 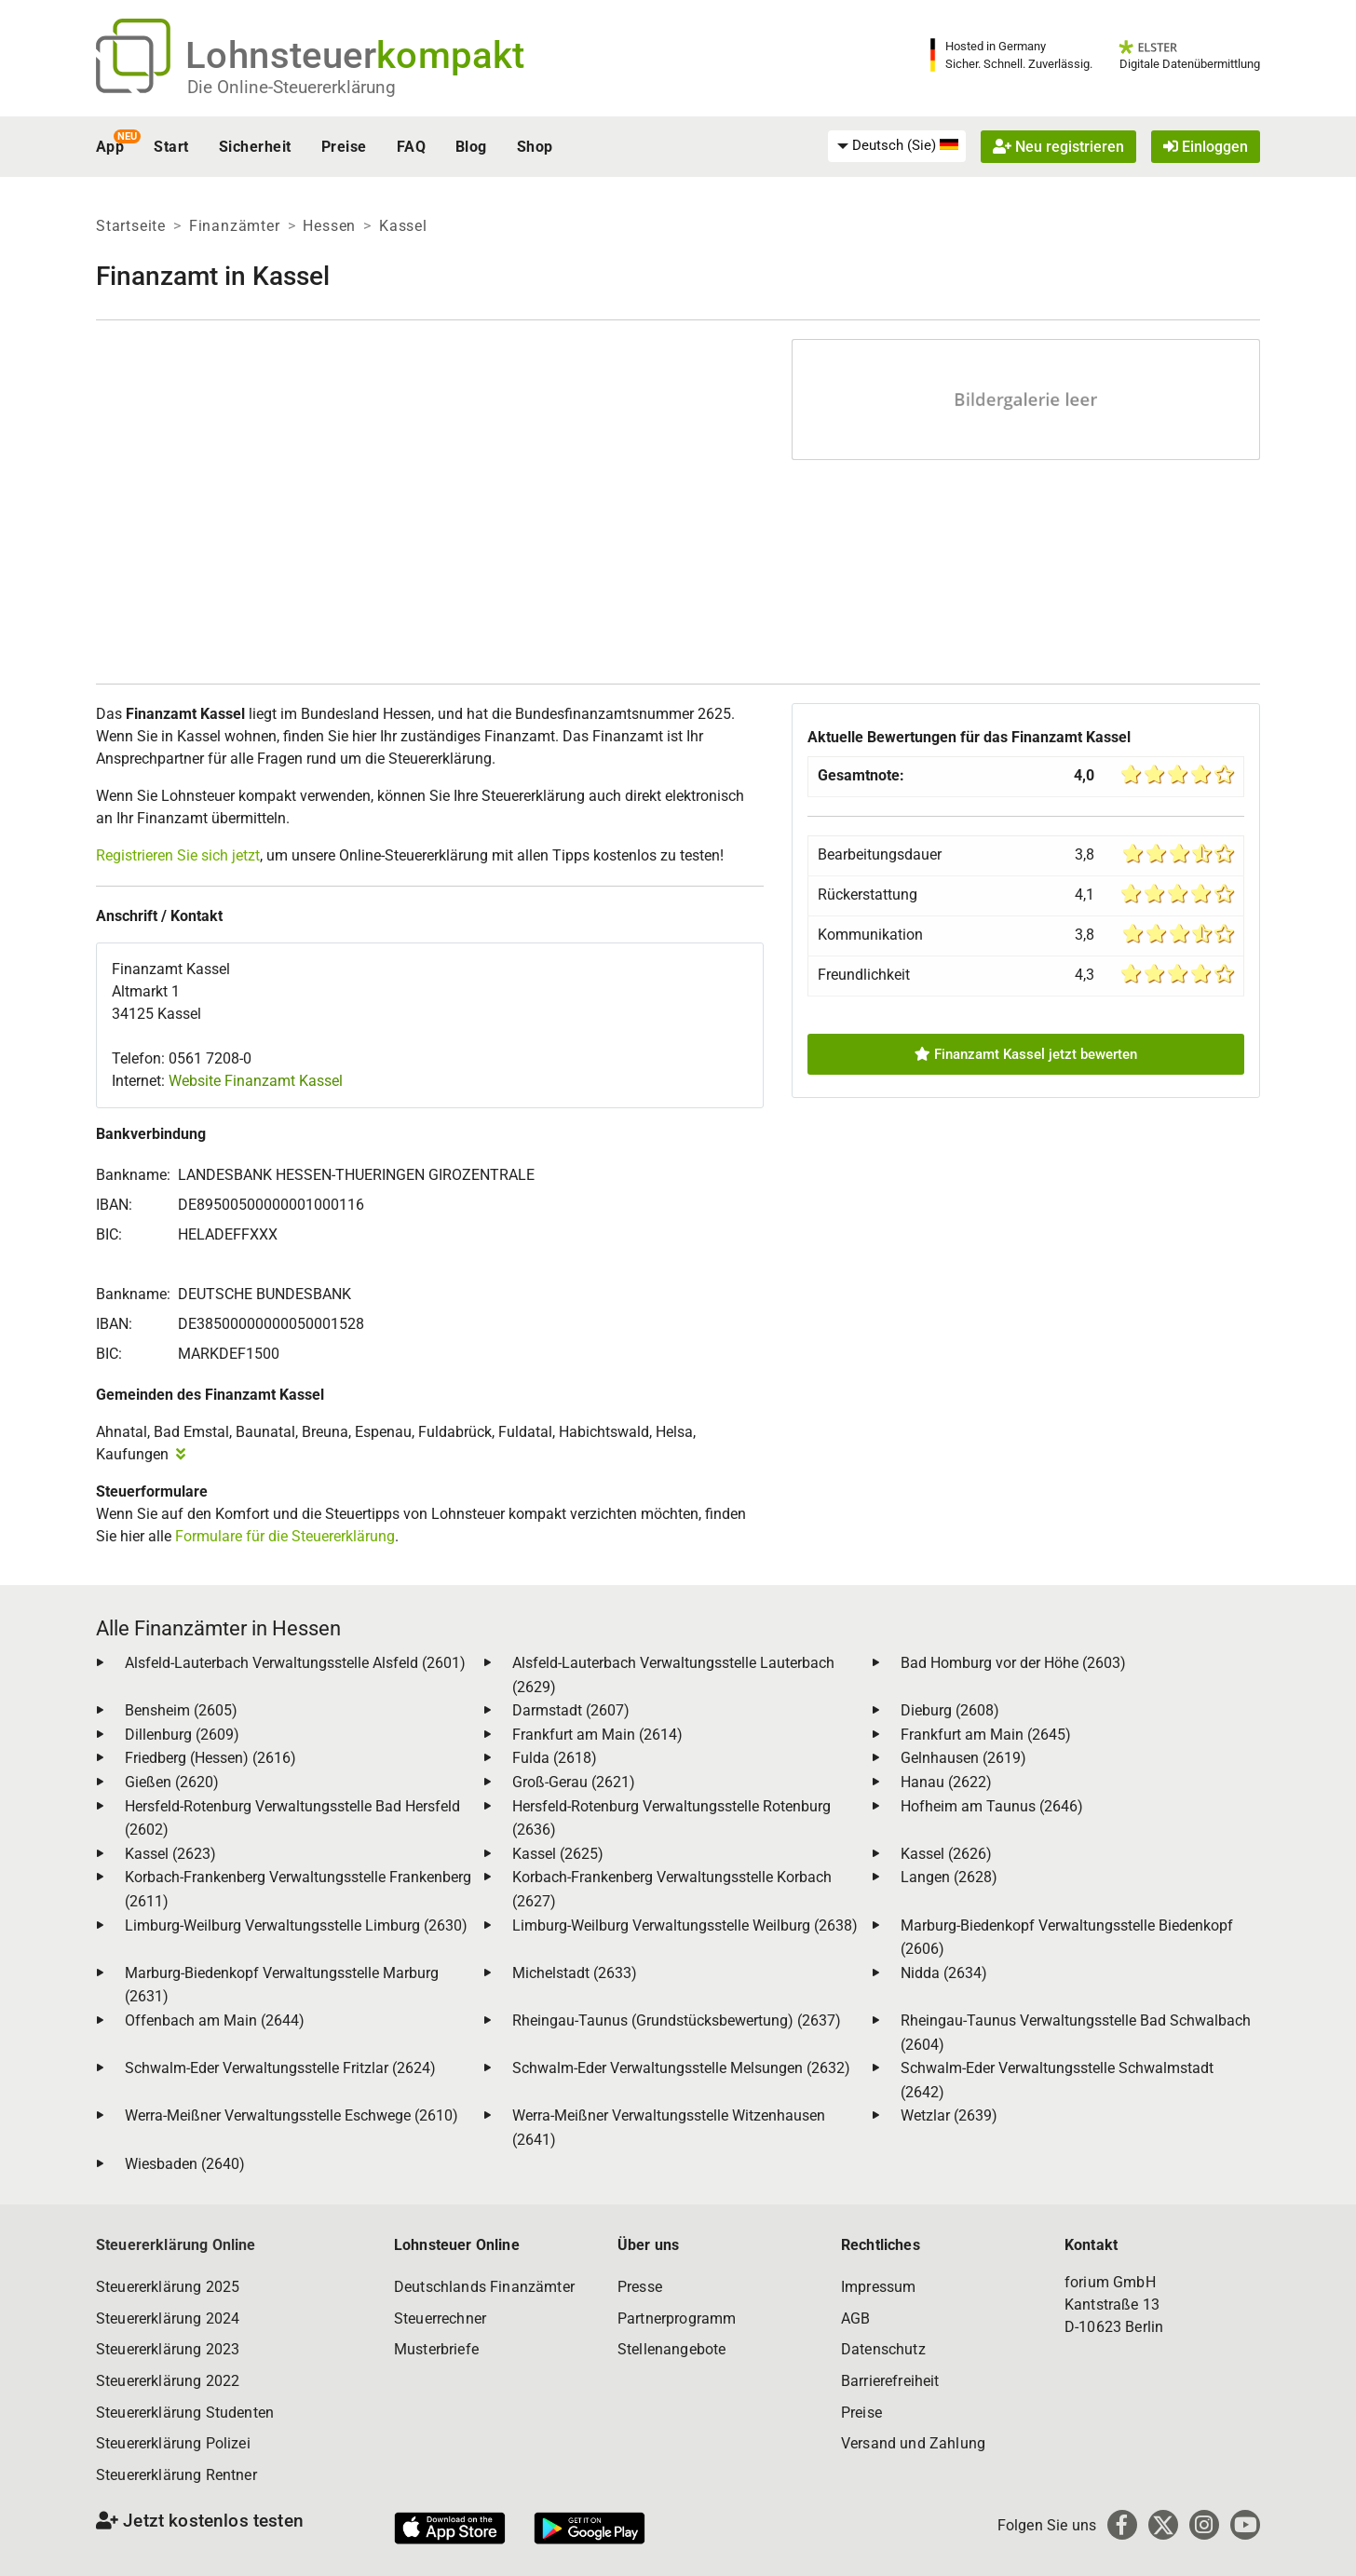 What do you see at coordinates (167, 2349) in the screenshot?
I see `Steuererklärung 2023` at bounding box center [167, 2349].